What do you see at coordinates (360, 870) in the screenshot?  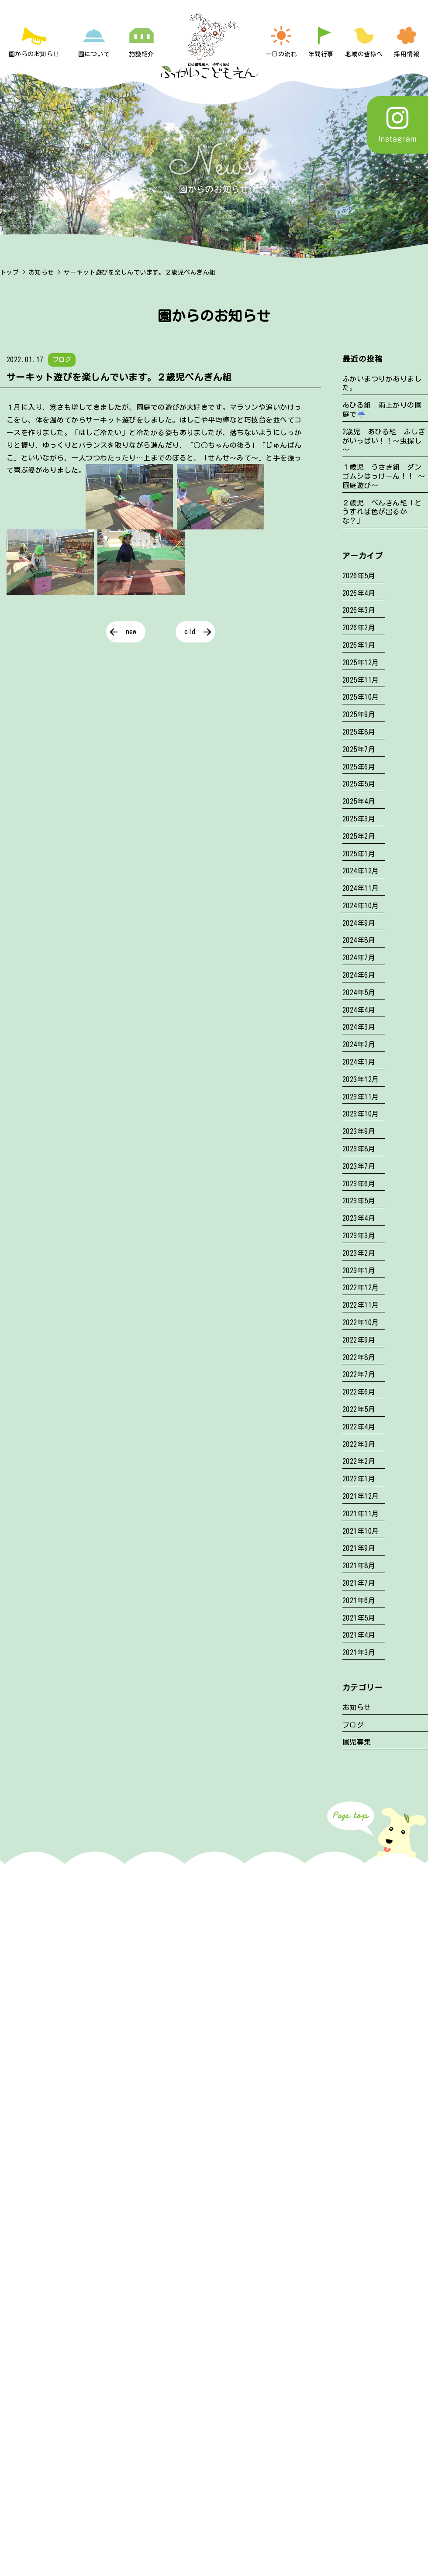 I see `2024年12月` at bounding box center [360, 870].